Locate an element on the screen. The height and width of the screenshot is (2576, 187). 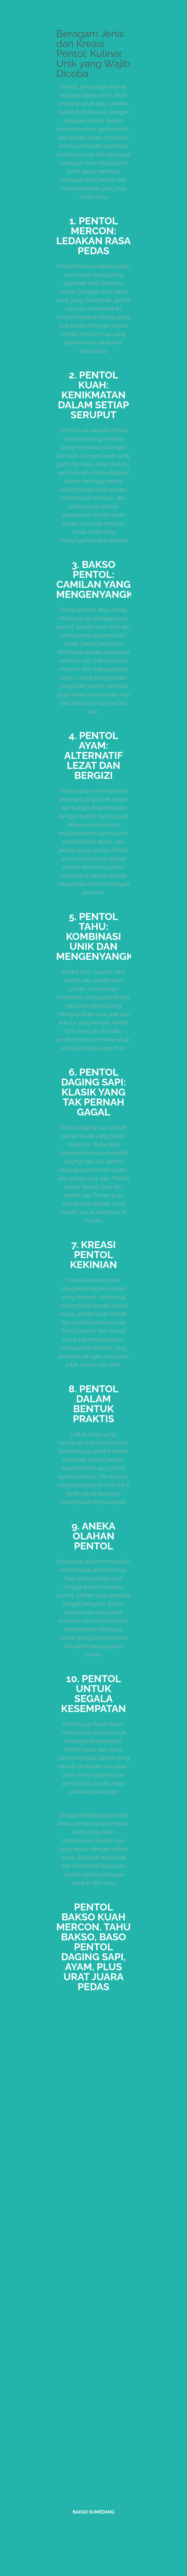
bakso kuah pentol is located at coordinates (93, 2205).